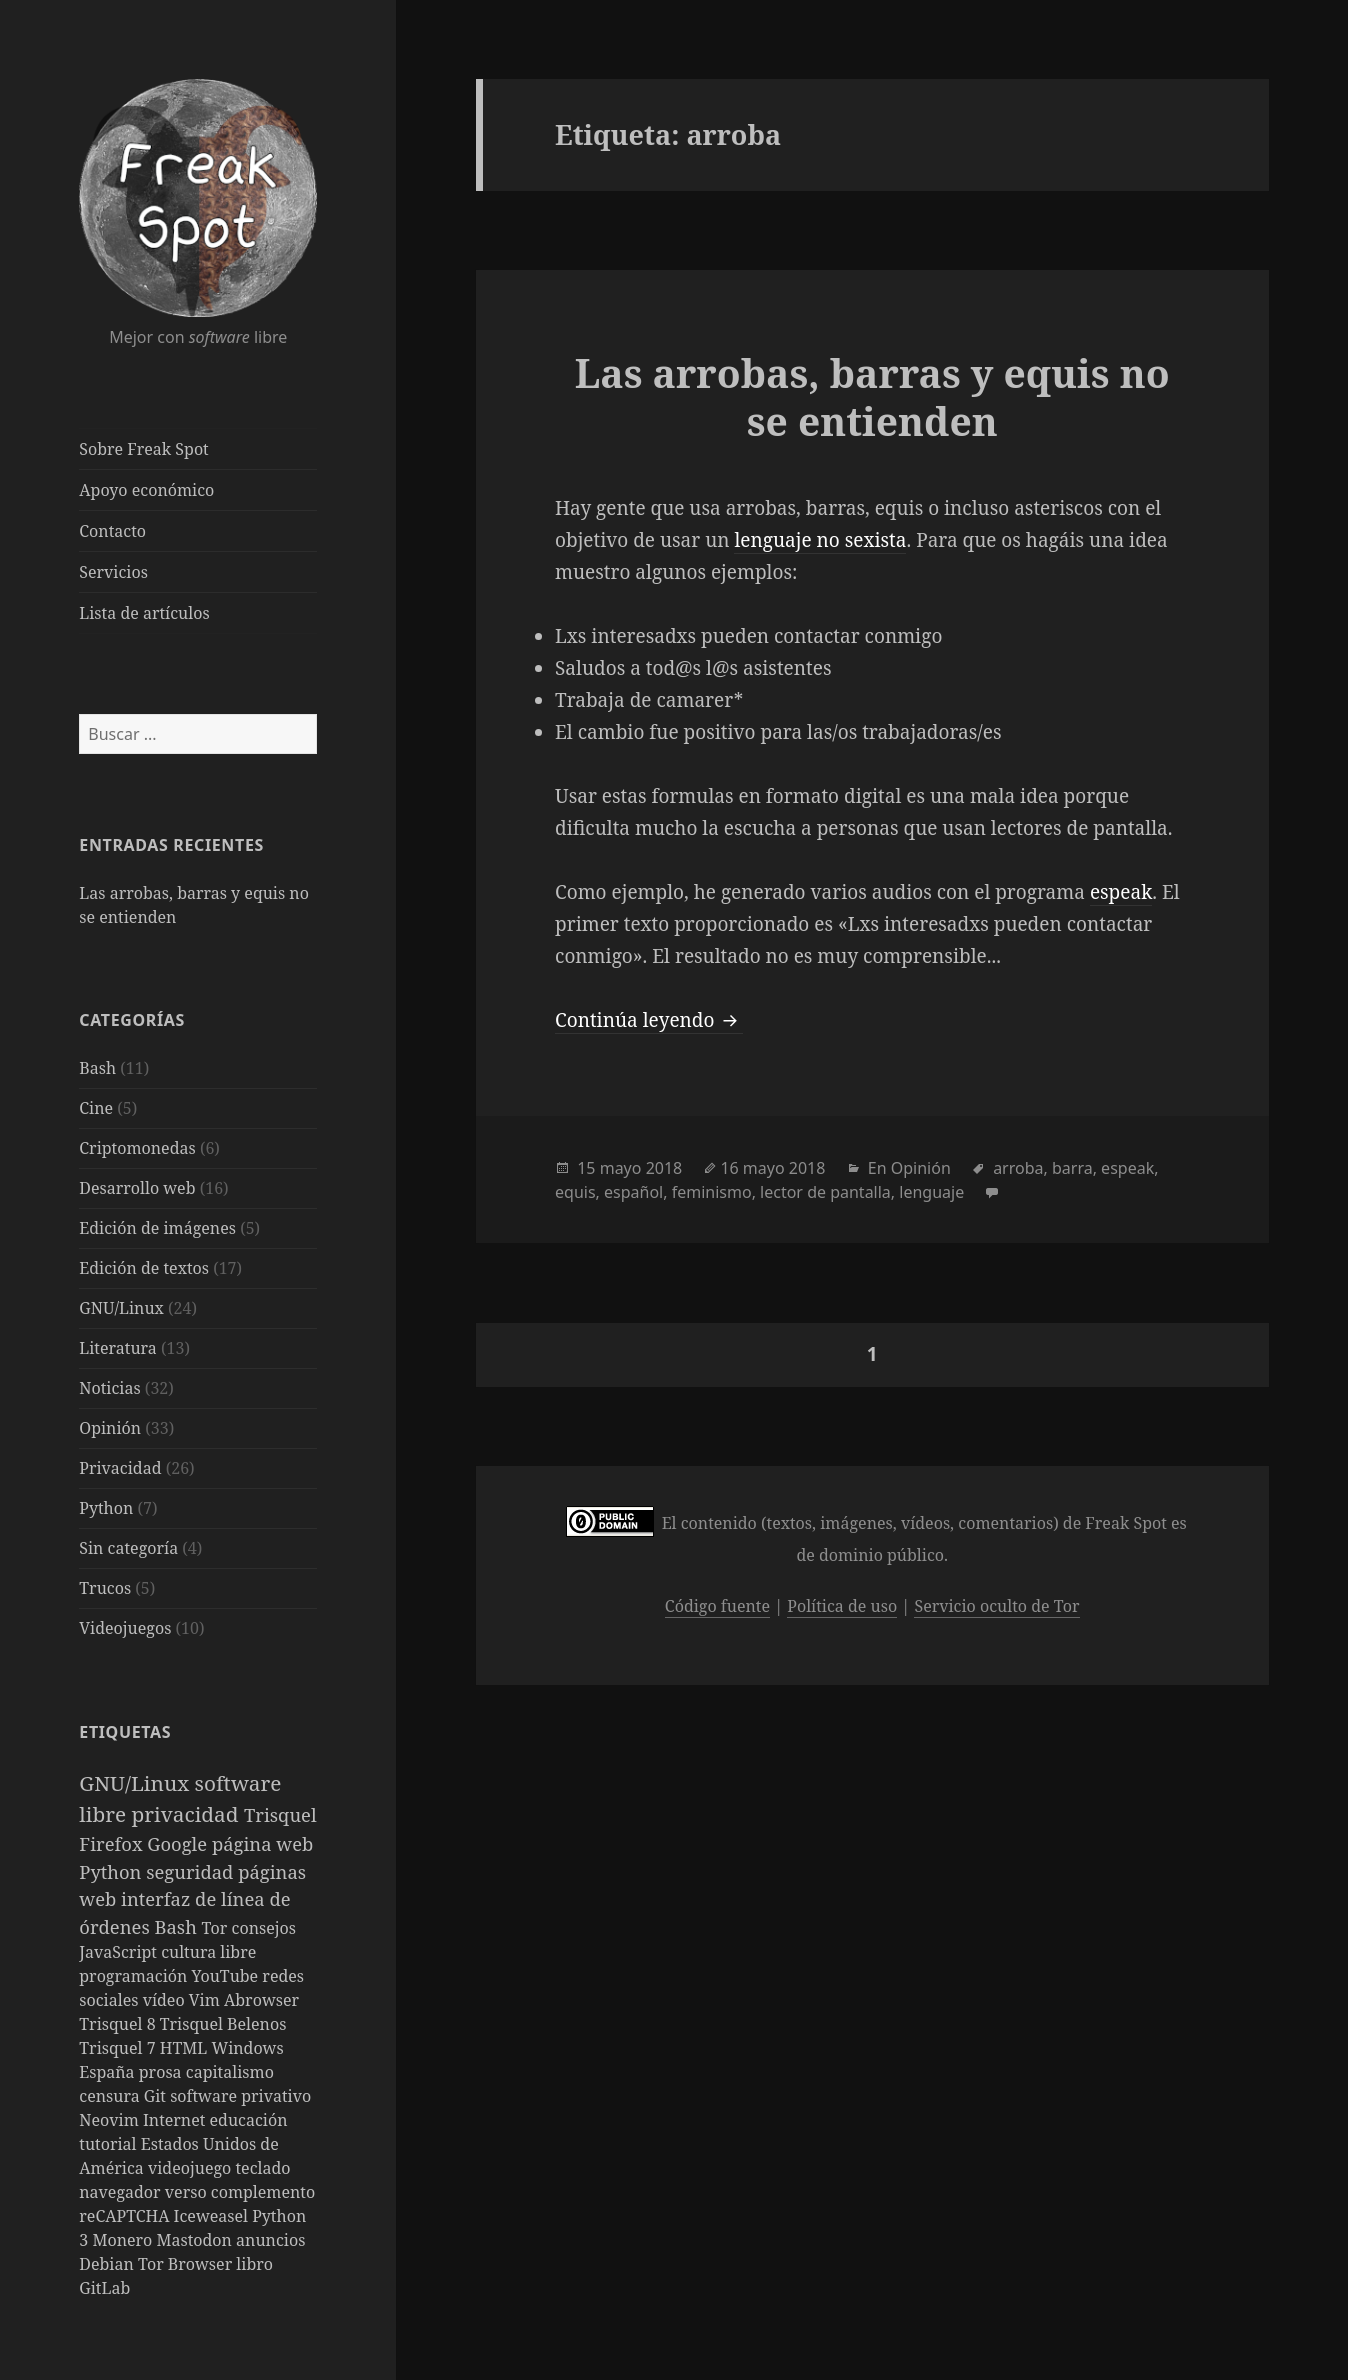 This screenshot has width=1348, height=2380. I want to click on programación, so click(135, 1976).